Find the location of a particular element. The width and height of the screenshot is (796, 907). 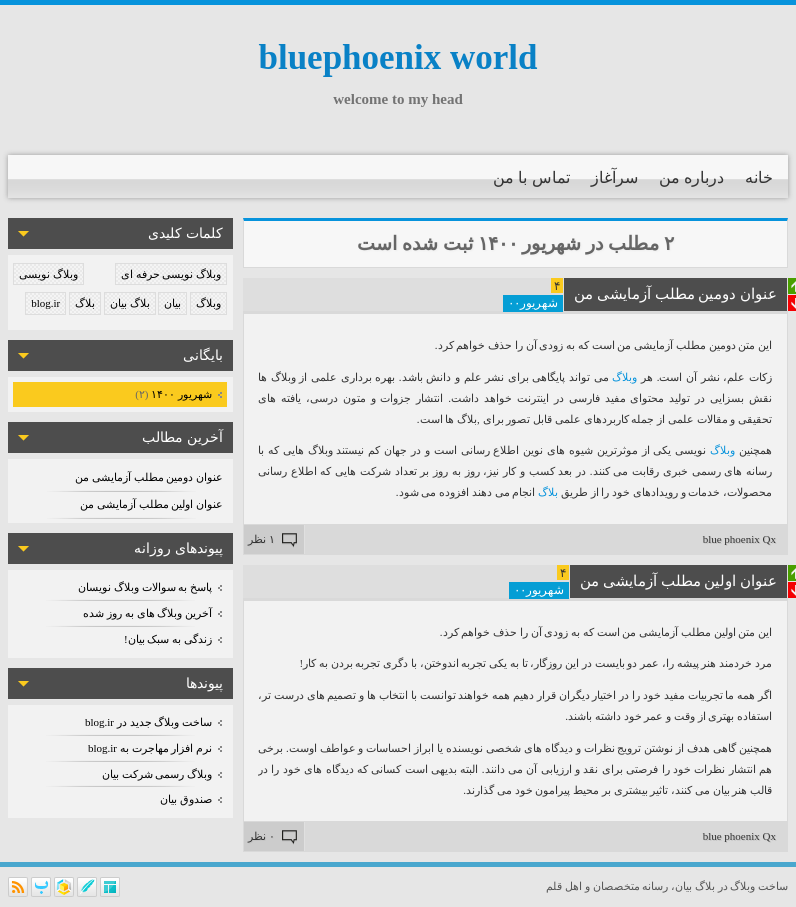

وبلاگ نویسی is located at coordinates (48, 274).